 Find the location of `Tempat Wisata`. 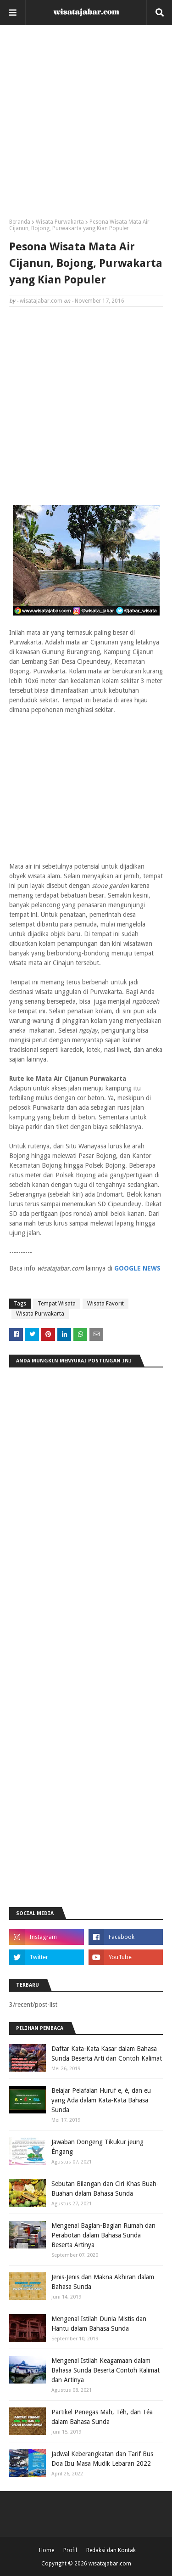

Tempat Wisata is located at coordinates (57, 1303).